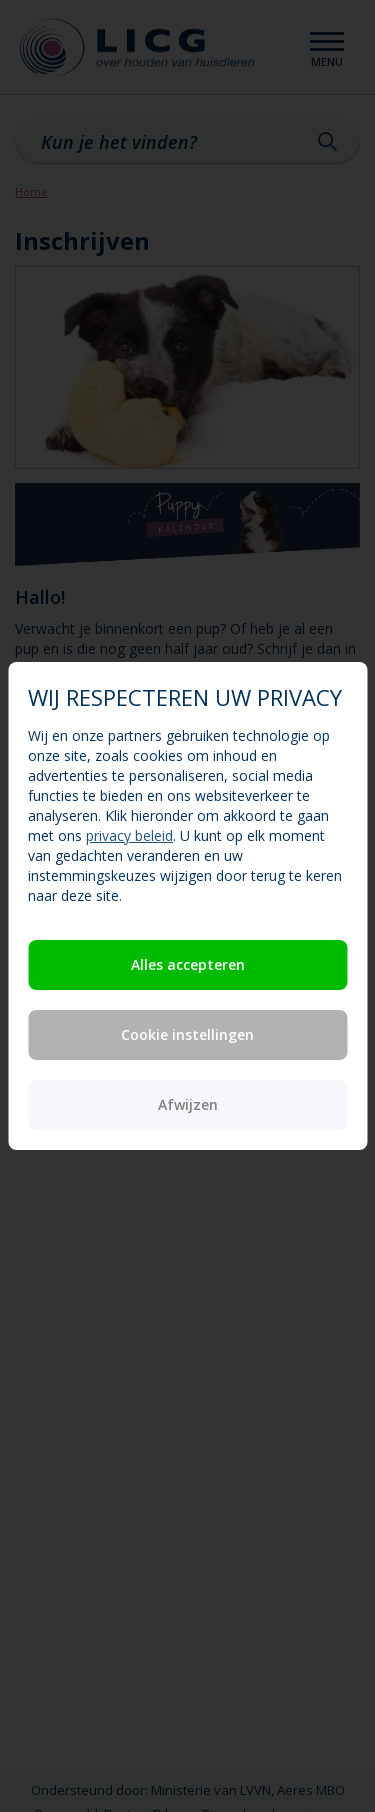 The image size is (375, 1812). I want to click on privacy beleid, so click(129, 835).